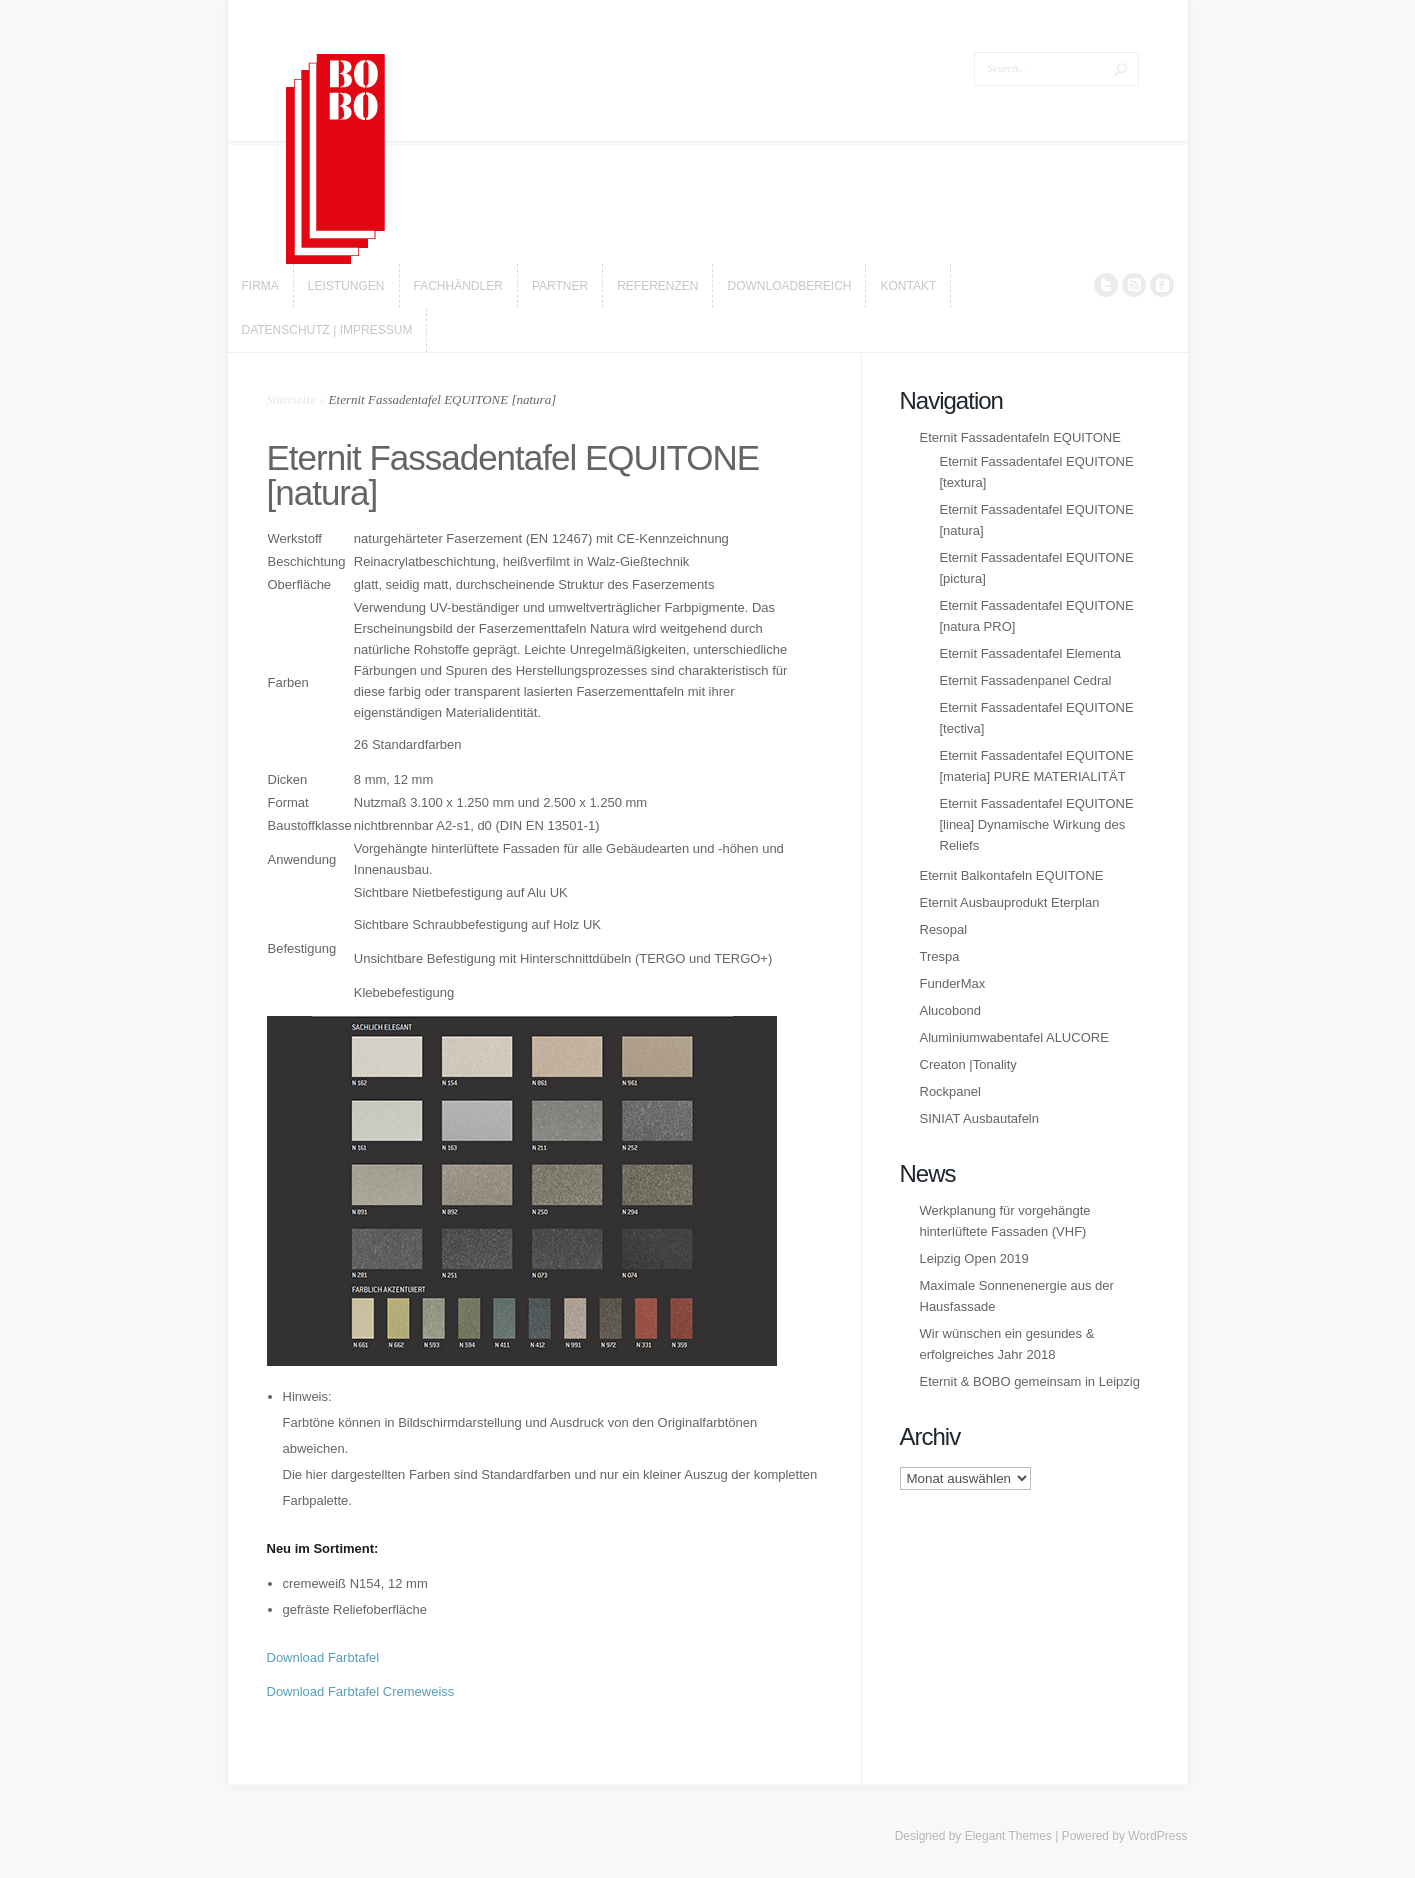 This screenshot has height=1878, width=1415. Describe the element at coordinates (1020, 437) in the screenshot. I see `Eternit Fassadentafeln EQUITONE` at that location.